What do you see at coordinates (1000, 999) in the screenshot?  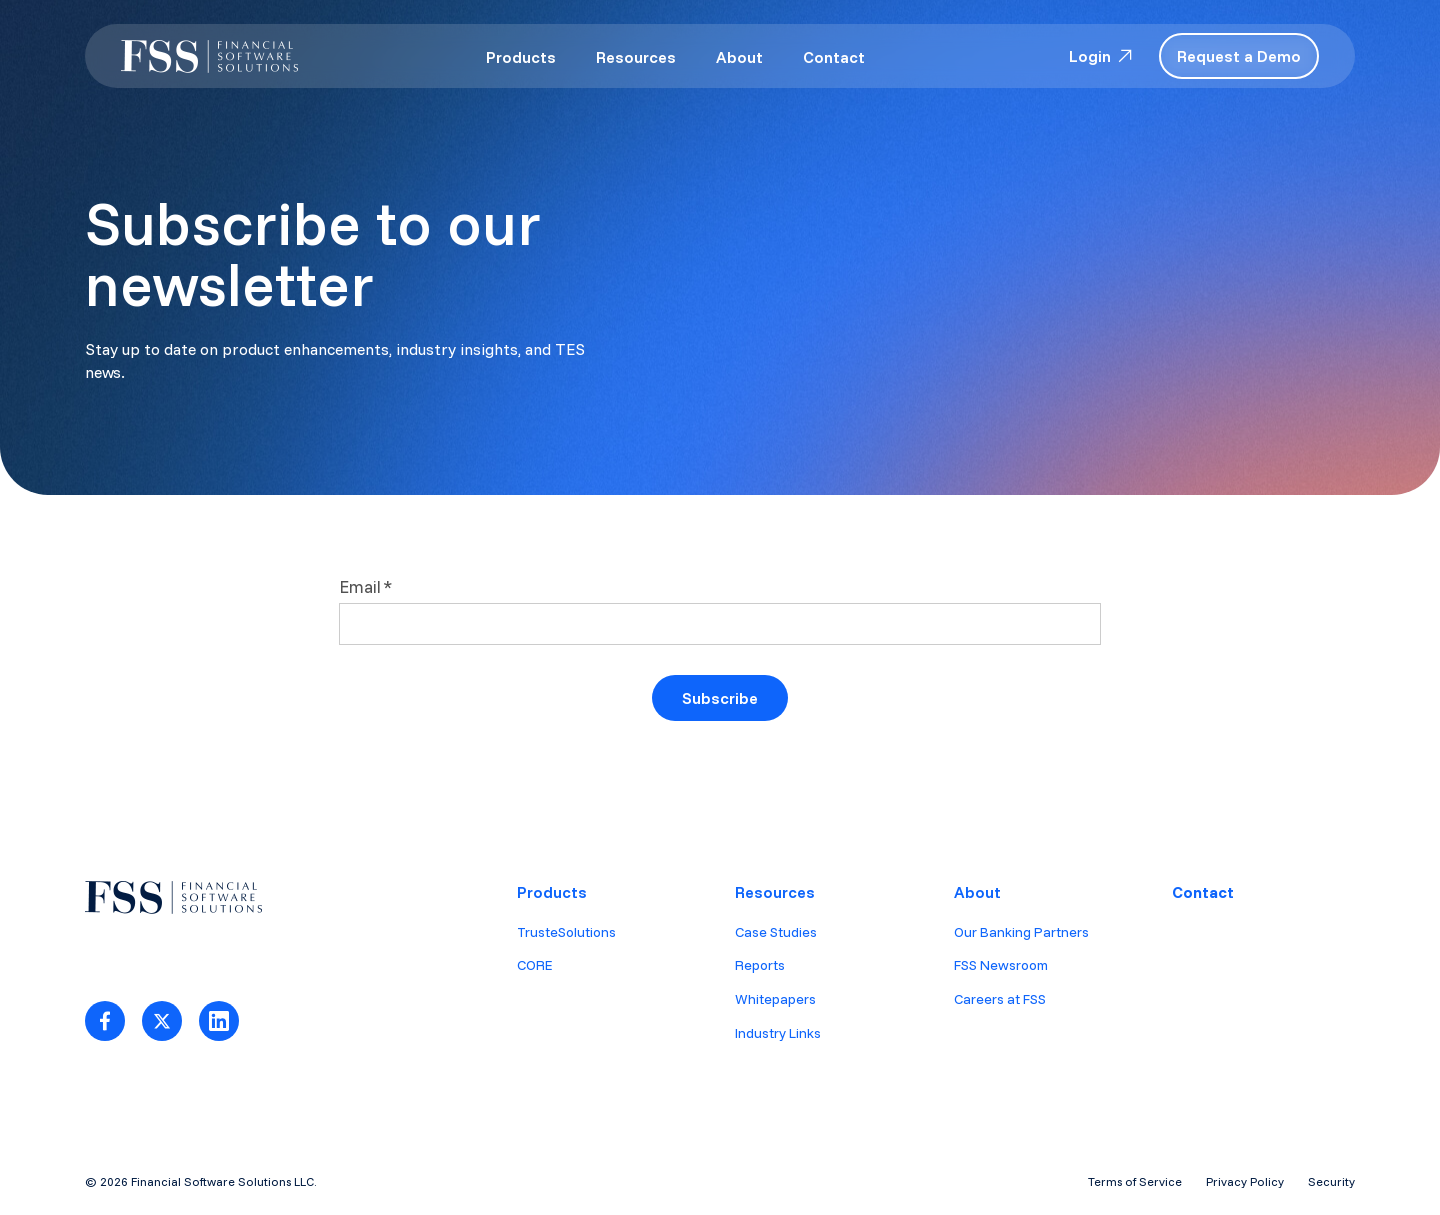 I see `Careers at FSS [menuitem]` at bounding box center [1000, 999].